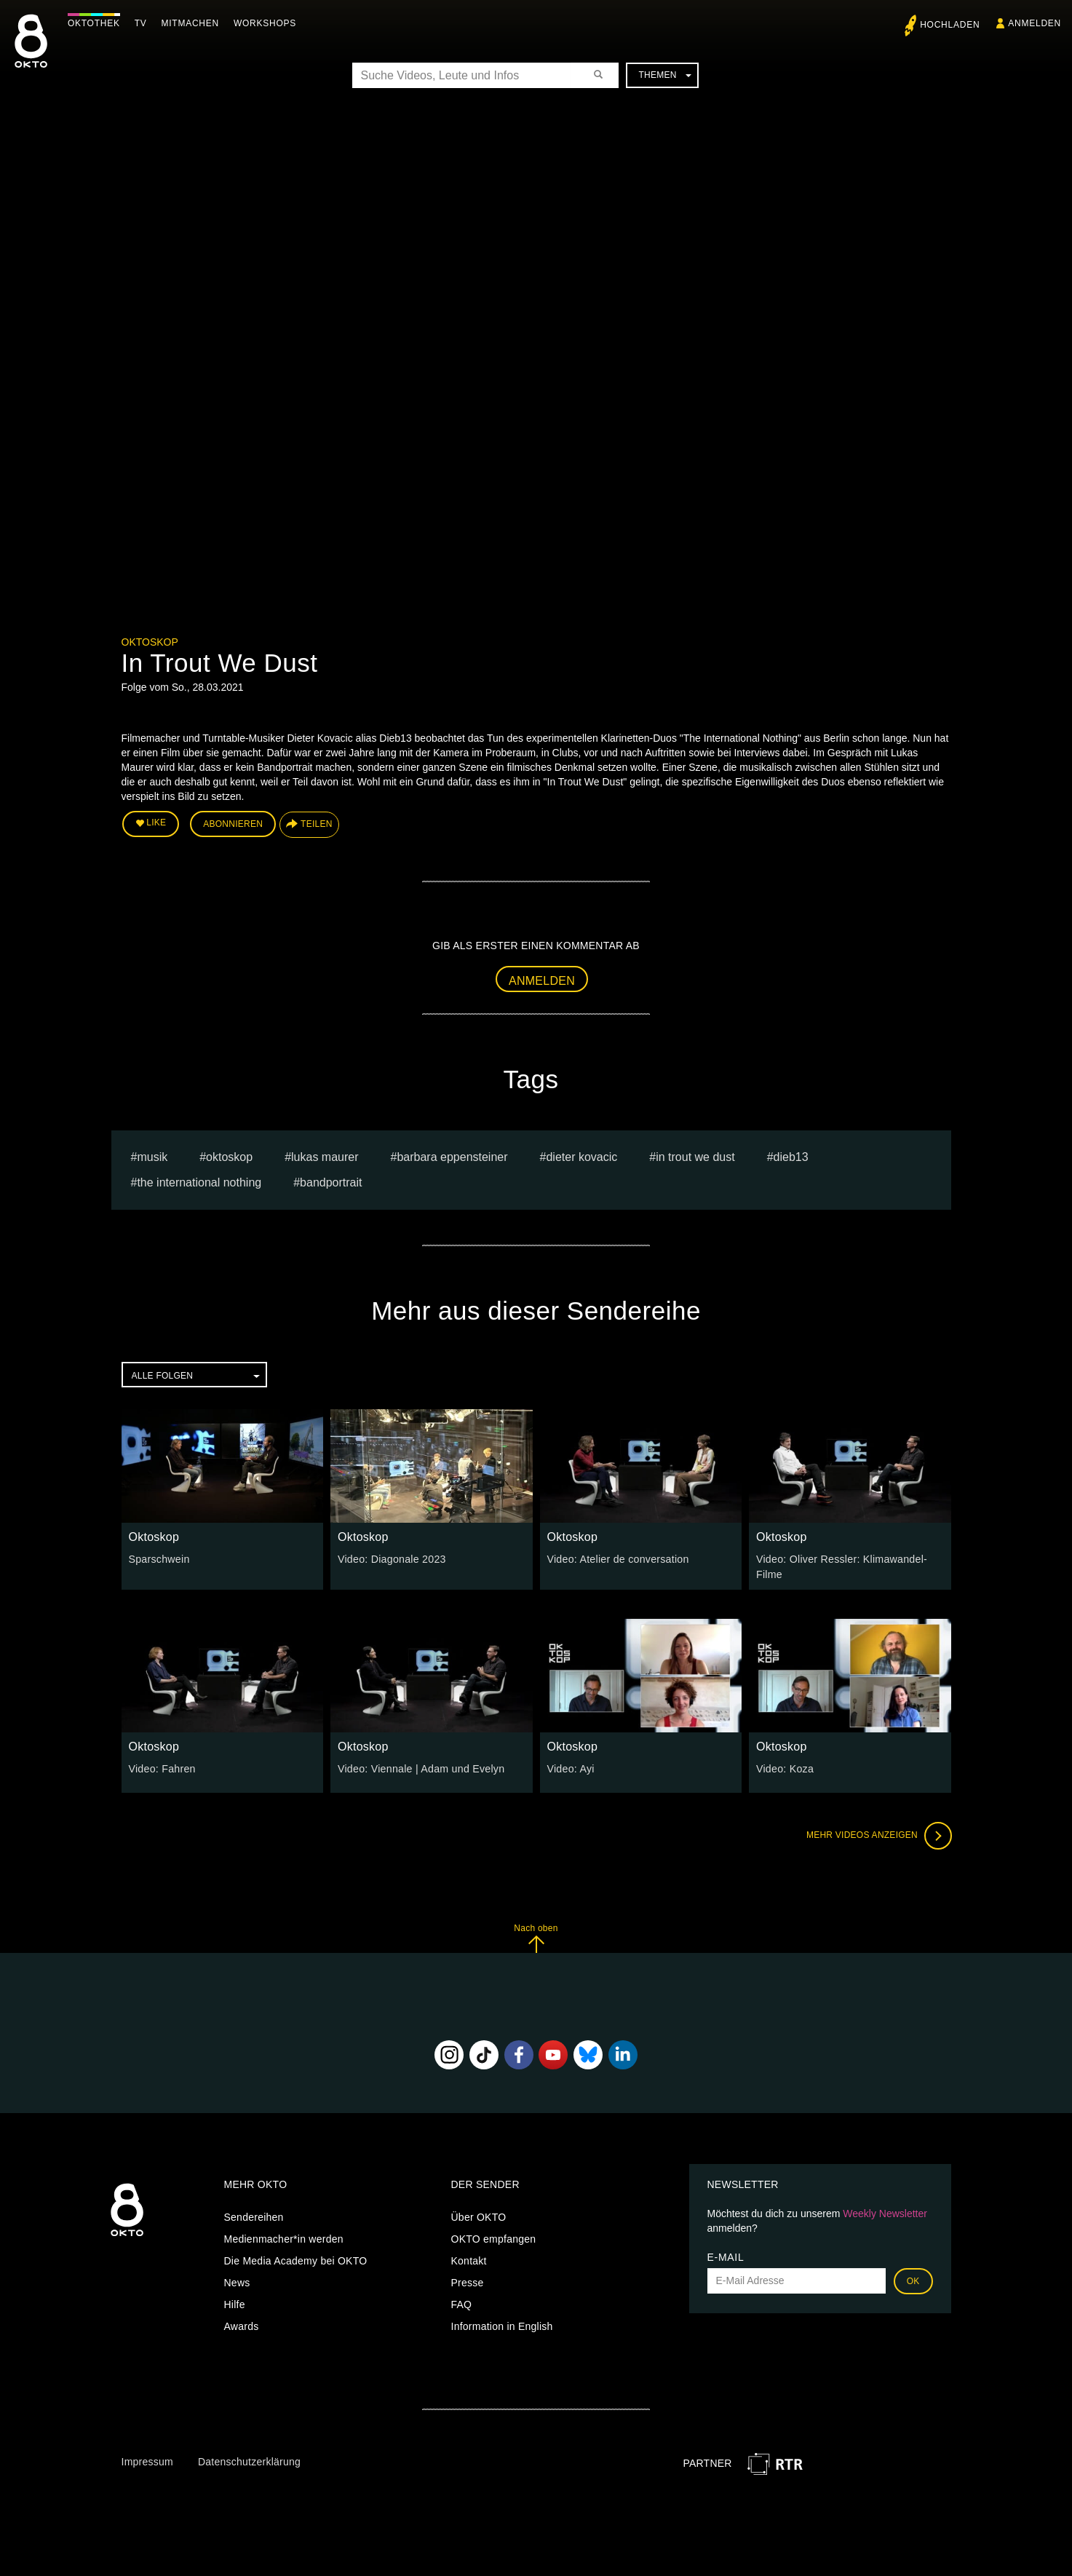 The height and width of the screenshot is (2576, 1072). What do you see at coordinates (147, 2461) in the screenshot?
I see `Impressum` at bounding box center [147, 2461].